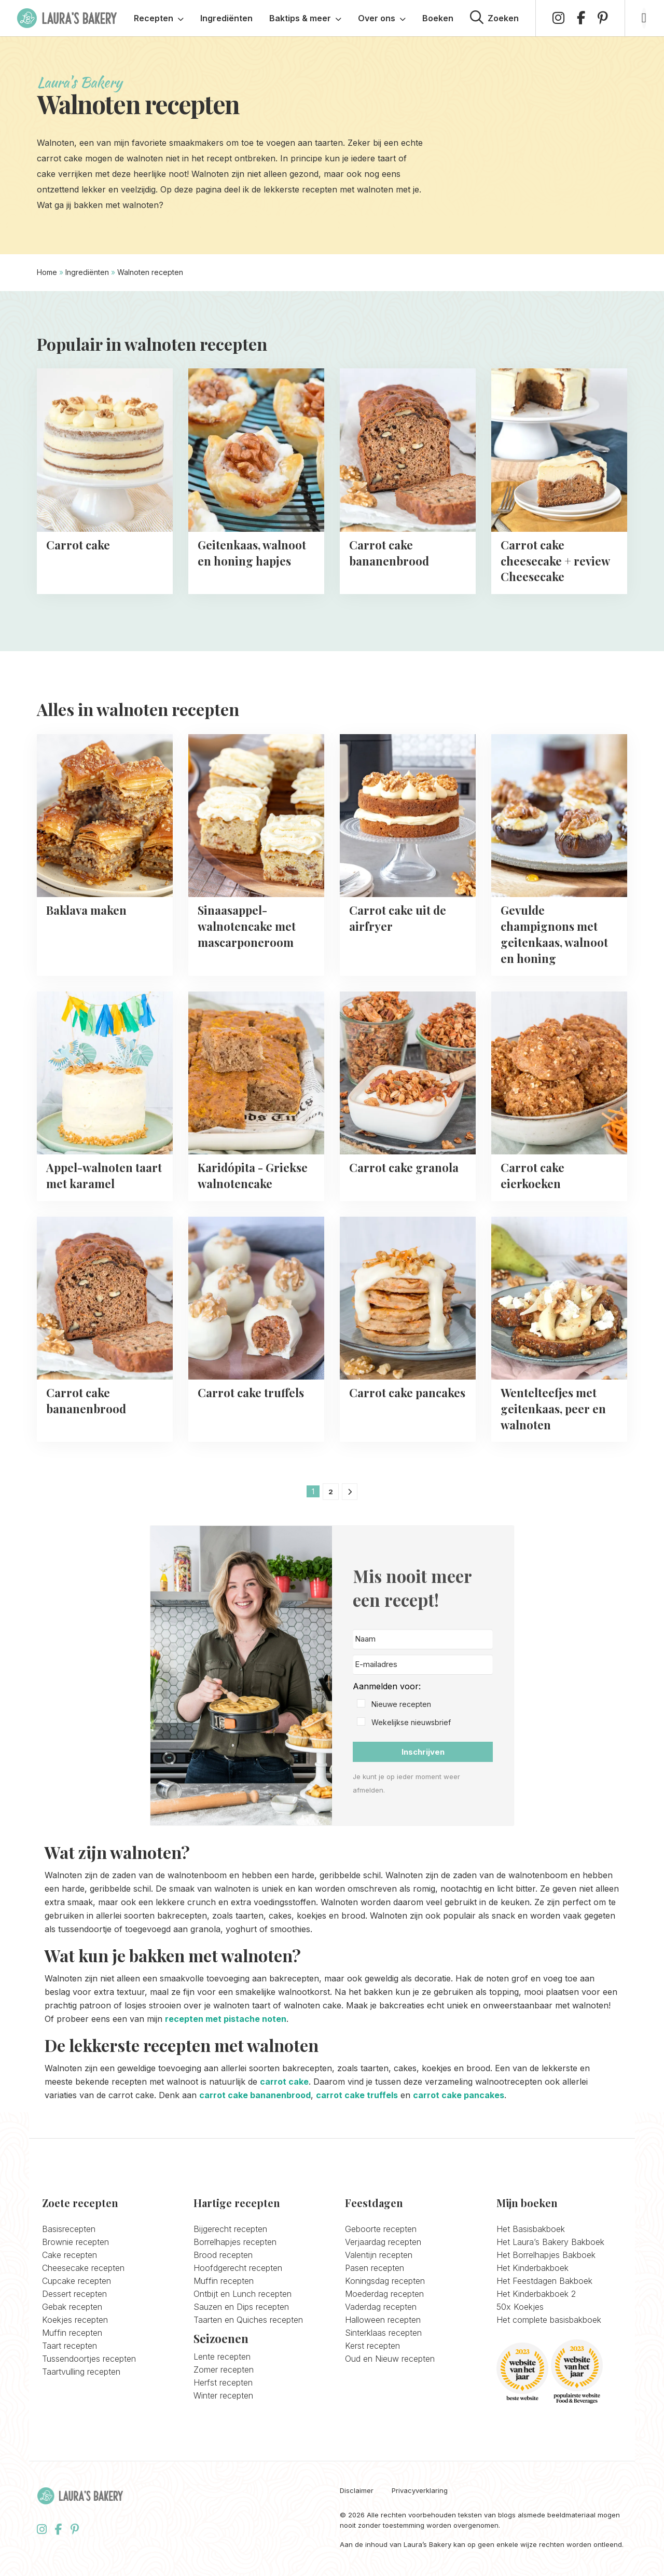 Image resolution: width=664 pixels, height=2576 pixels. Describe the element at coordinates (378, 2255) in the screenshot. I see `Valentijn recepten` at that location.